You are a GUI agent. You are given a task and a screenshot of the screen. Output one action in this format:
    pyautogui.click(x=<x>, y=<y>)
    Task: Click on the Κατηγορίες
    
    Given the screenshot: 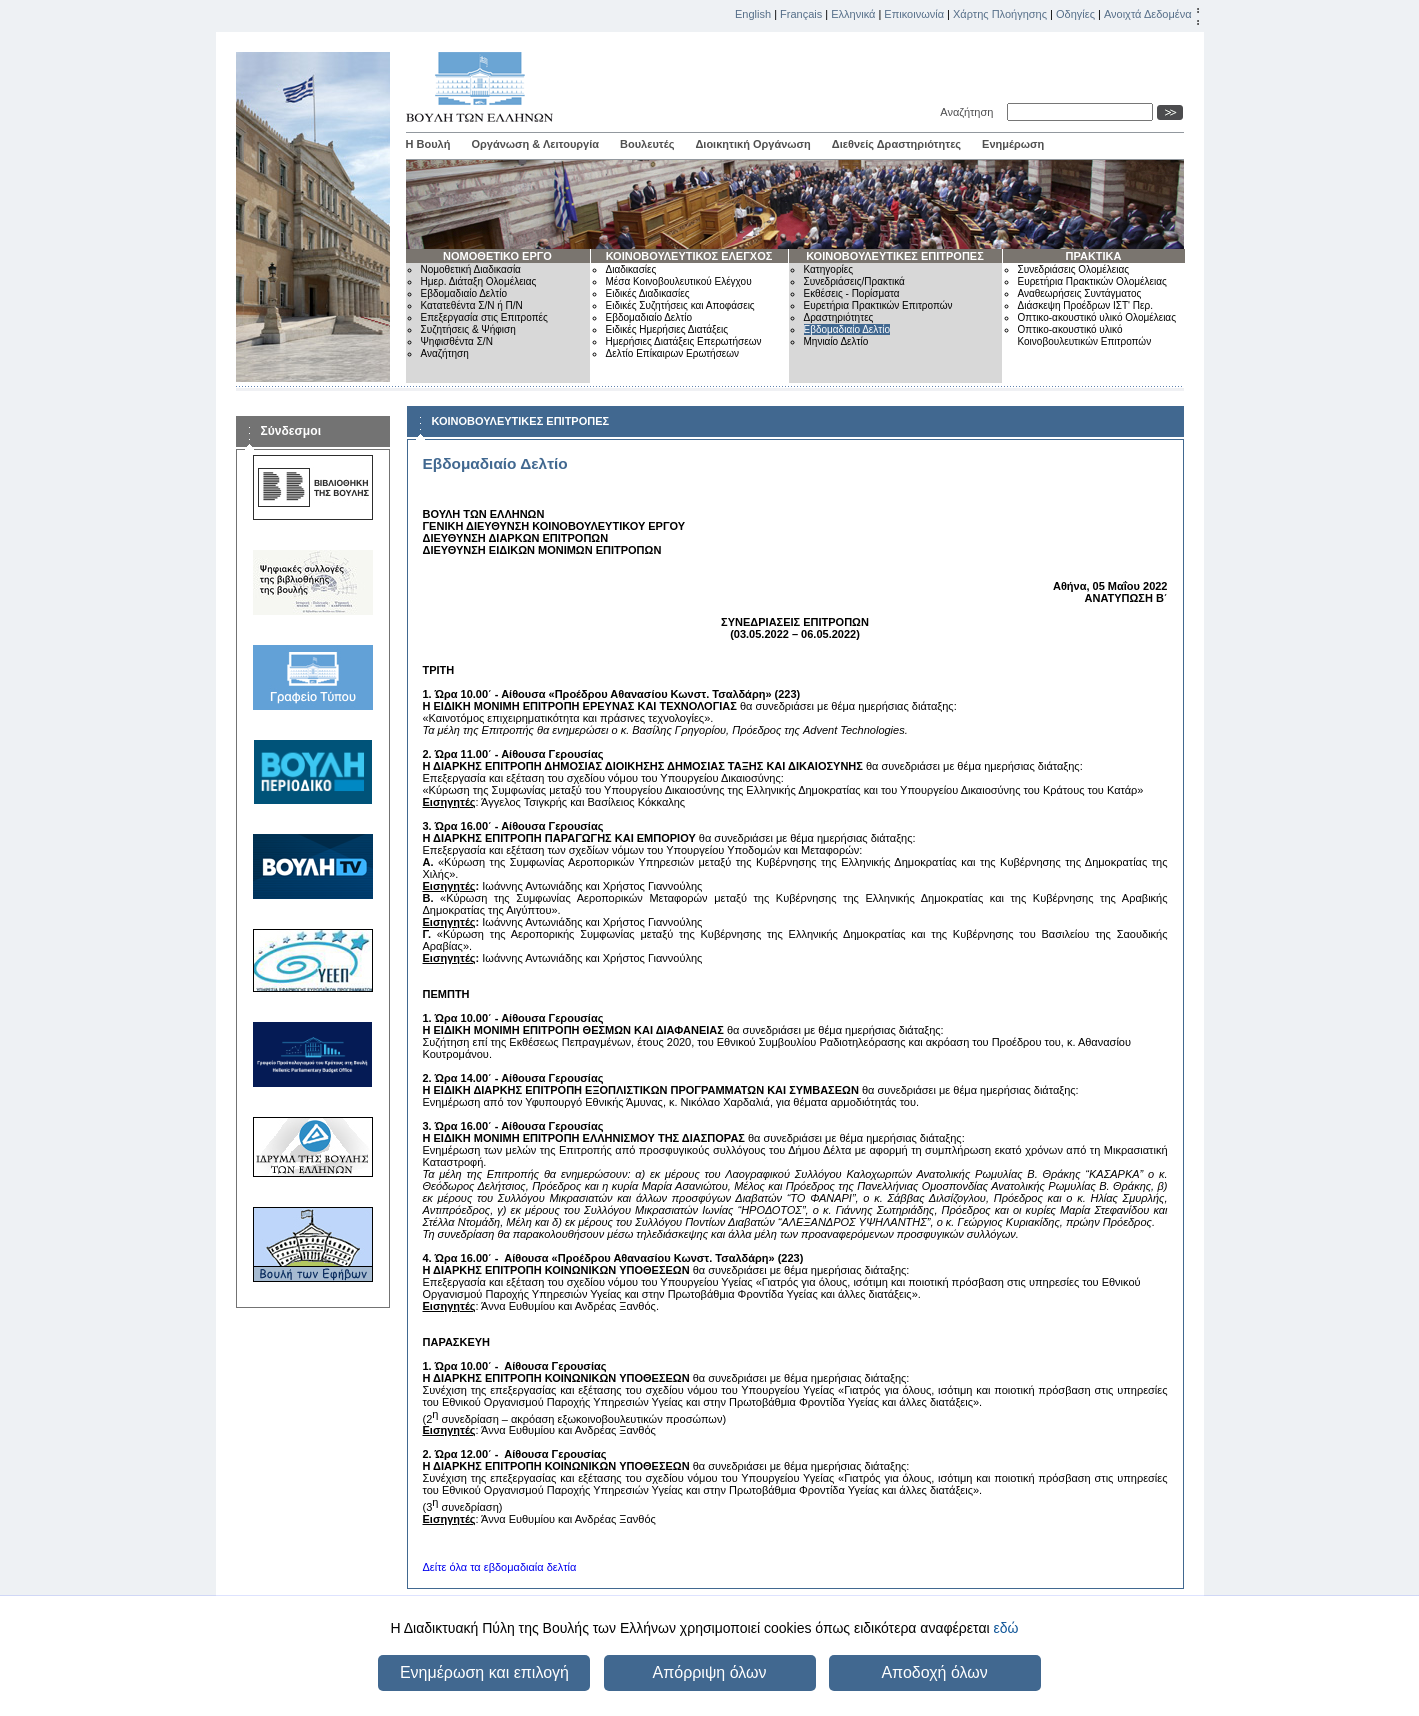 What is the action you would take?
    pyautogui.click(x=829, y=269)
    